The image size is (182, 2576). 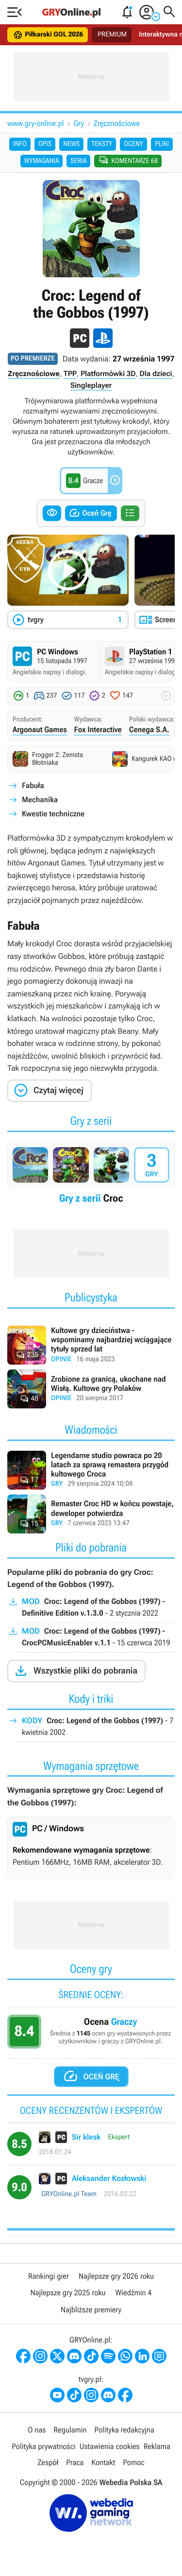 I want to click on Singleplayer, so click(x=91, y=385).